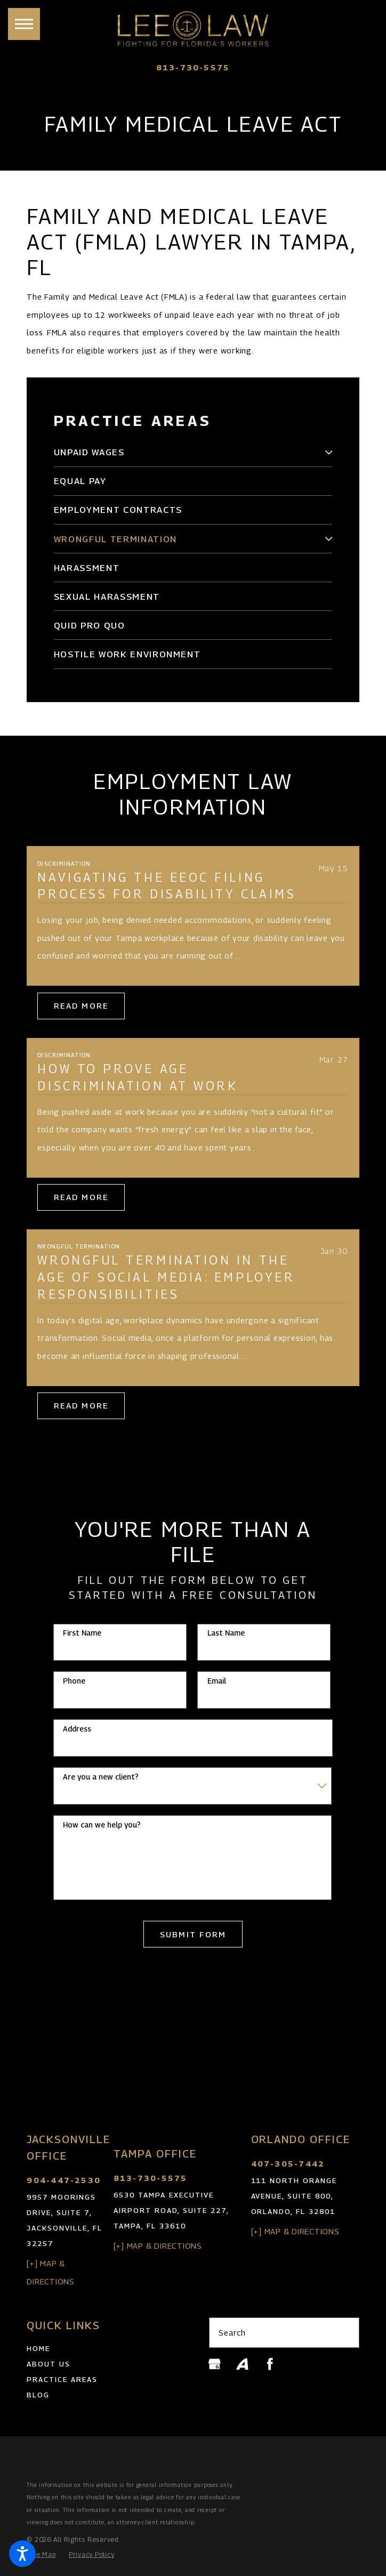 Image resolution: width=386 pixels, height=2576 pixels. I want to click on [button], so click(22, 2553).